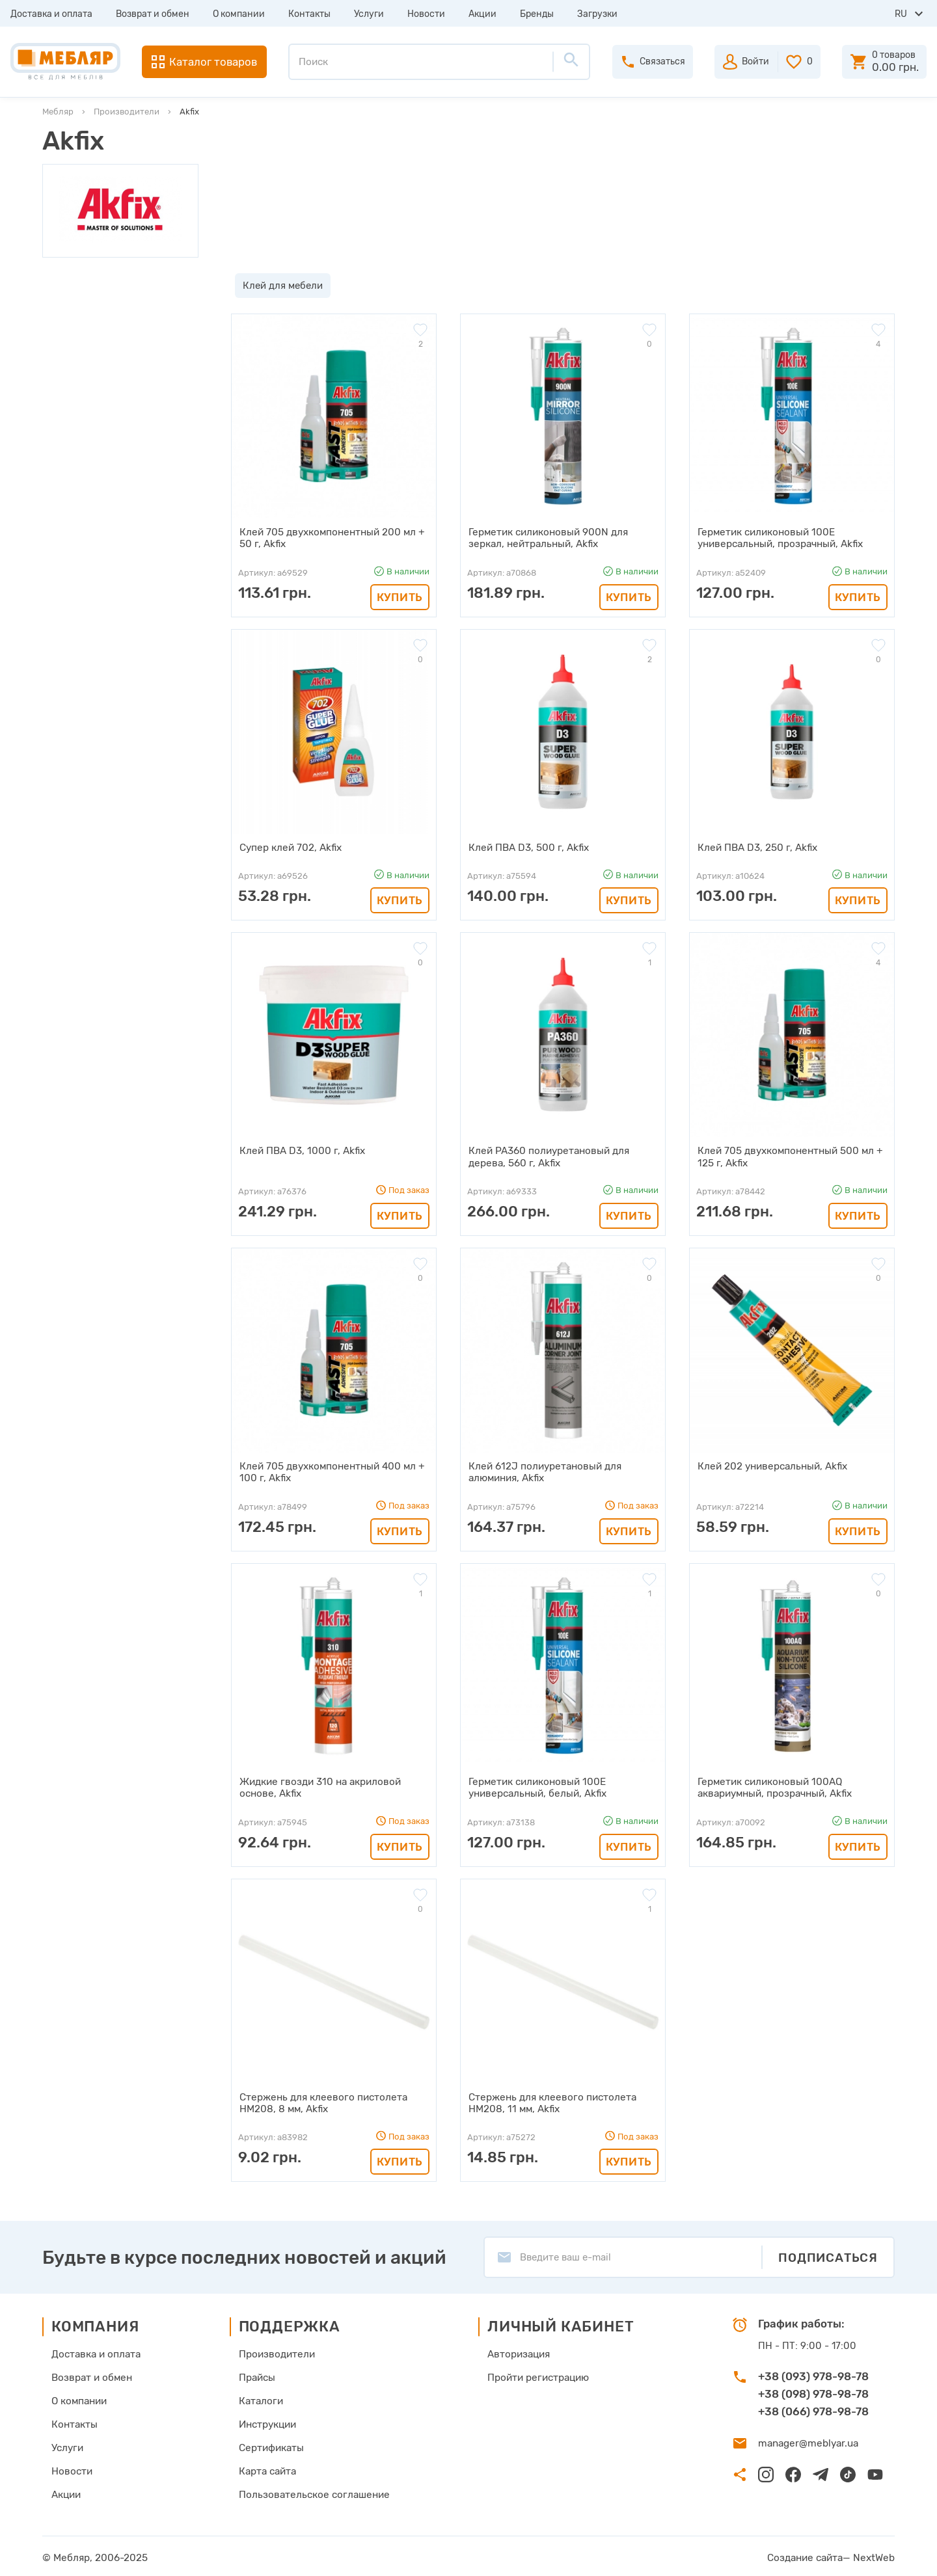 This screenshot has width=937, height=2576. Describe the element at coordinates (813, 2373) in the screenshot. I see `+38 (093) 978-98-78` at that location.